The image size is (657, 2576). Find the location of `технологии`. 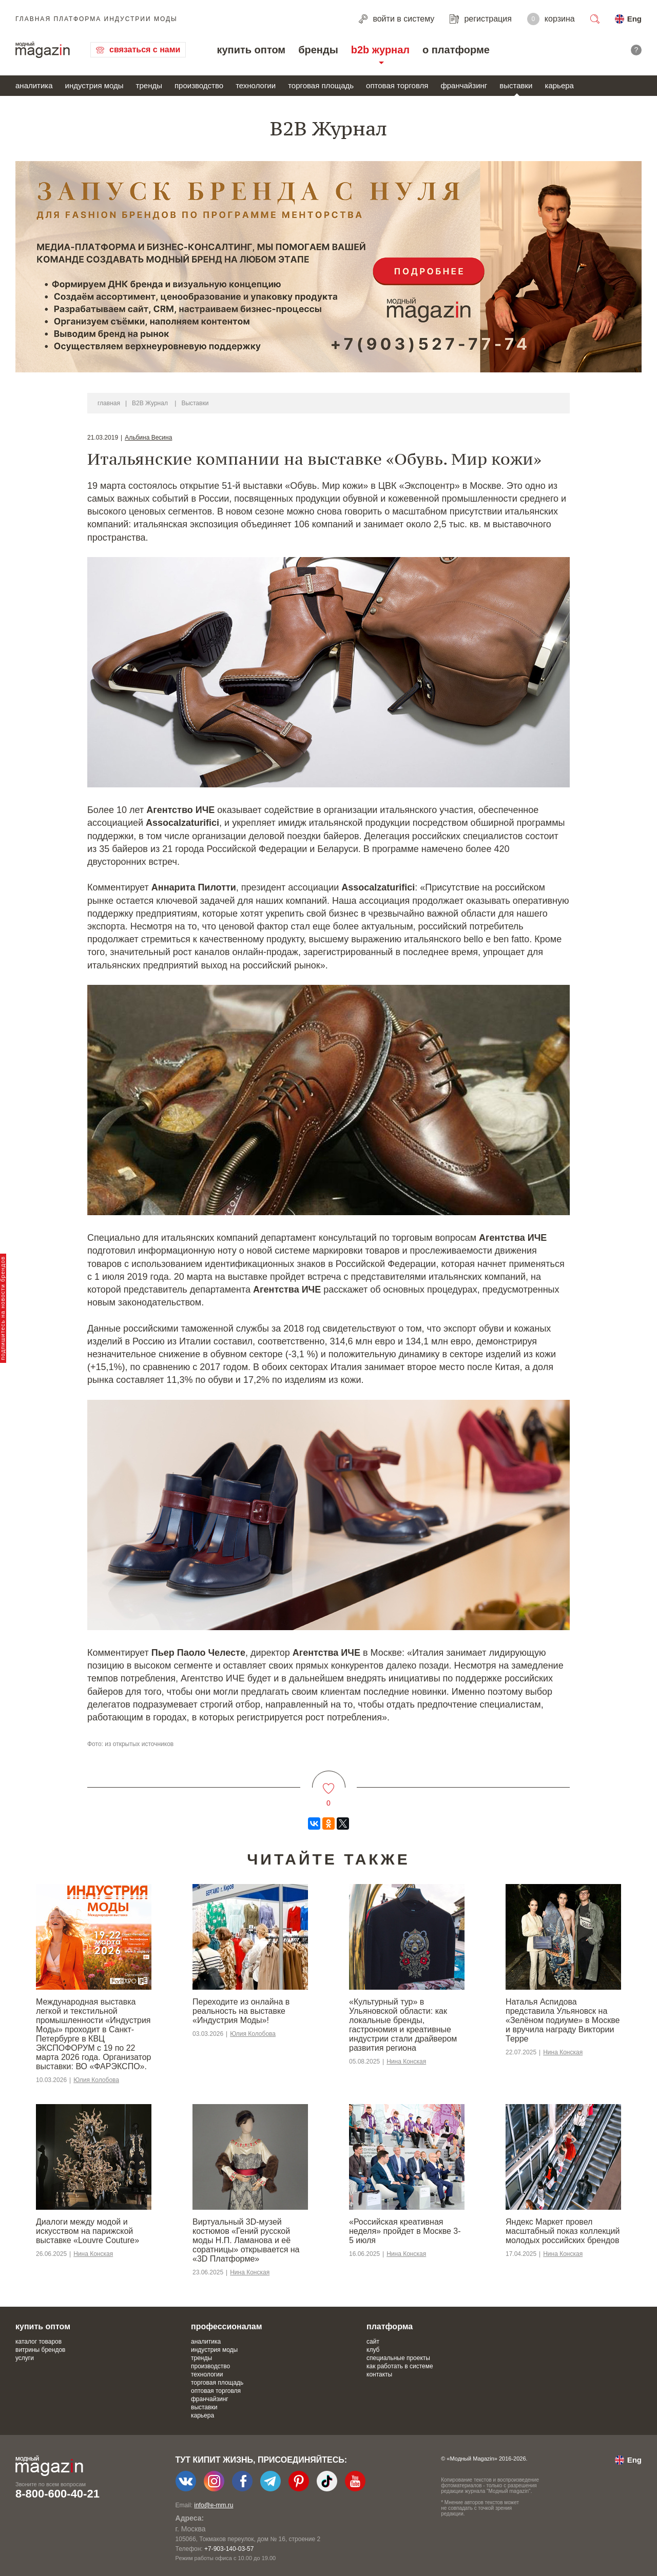

технологии is located at coordinates (256, 85).